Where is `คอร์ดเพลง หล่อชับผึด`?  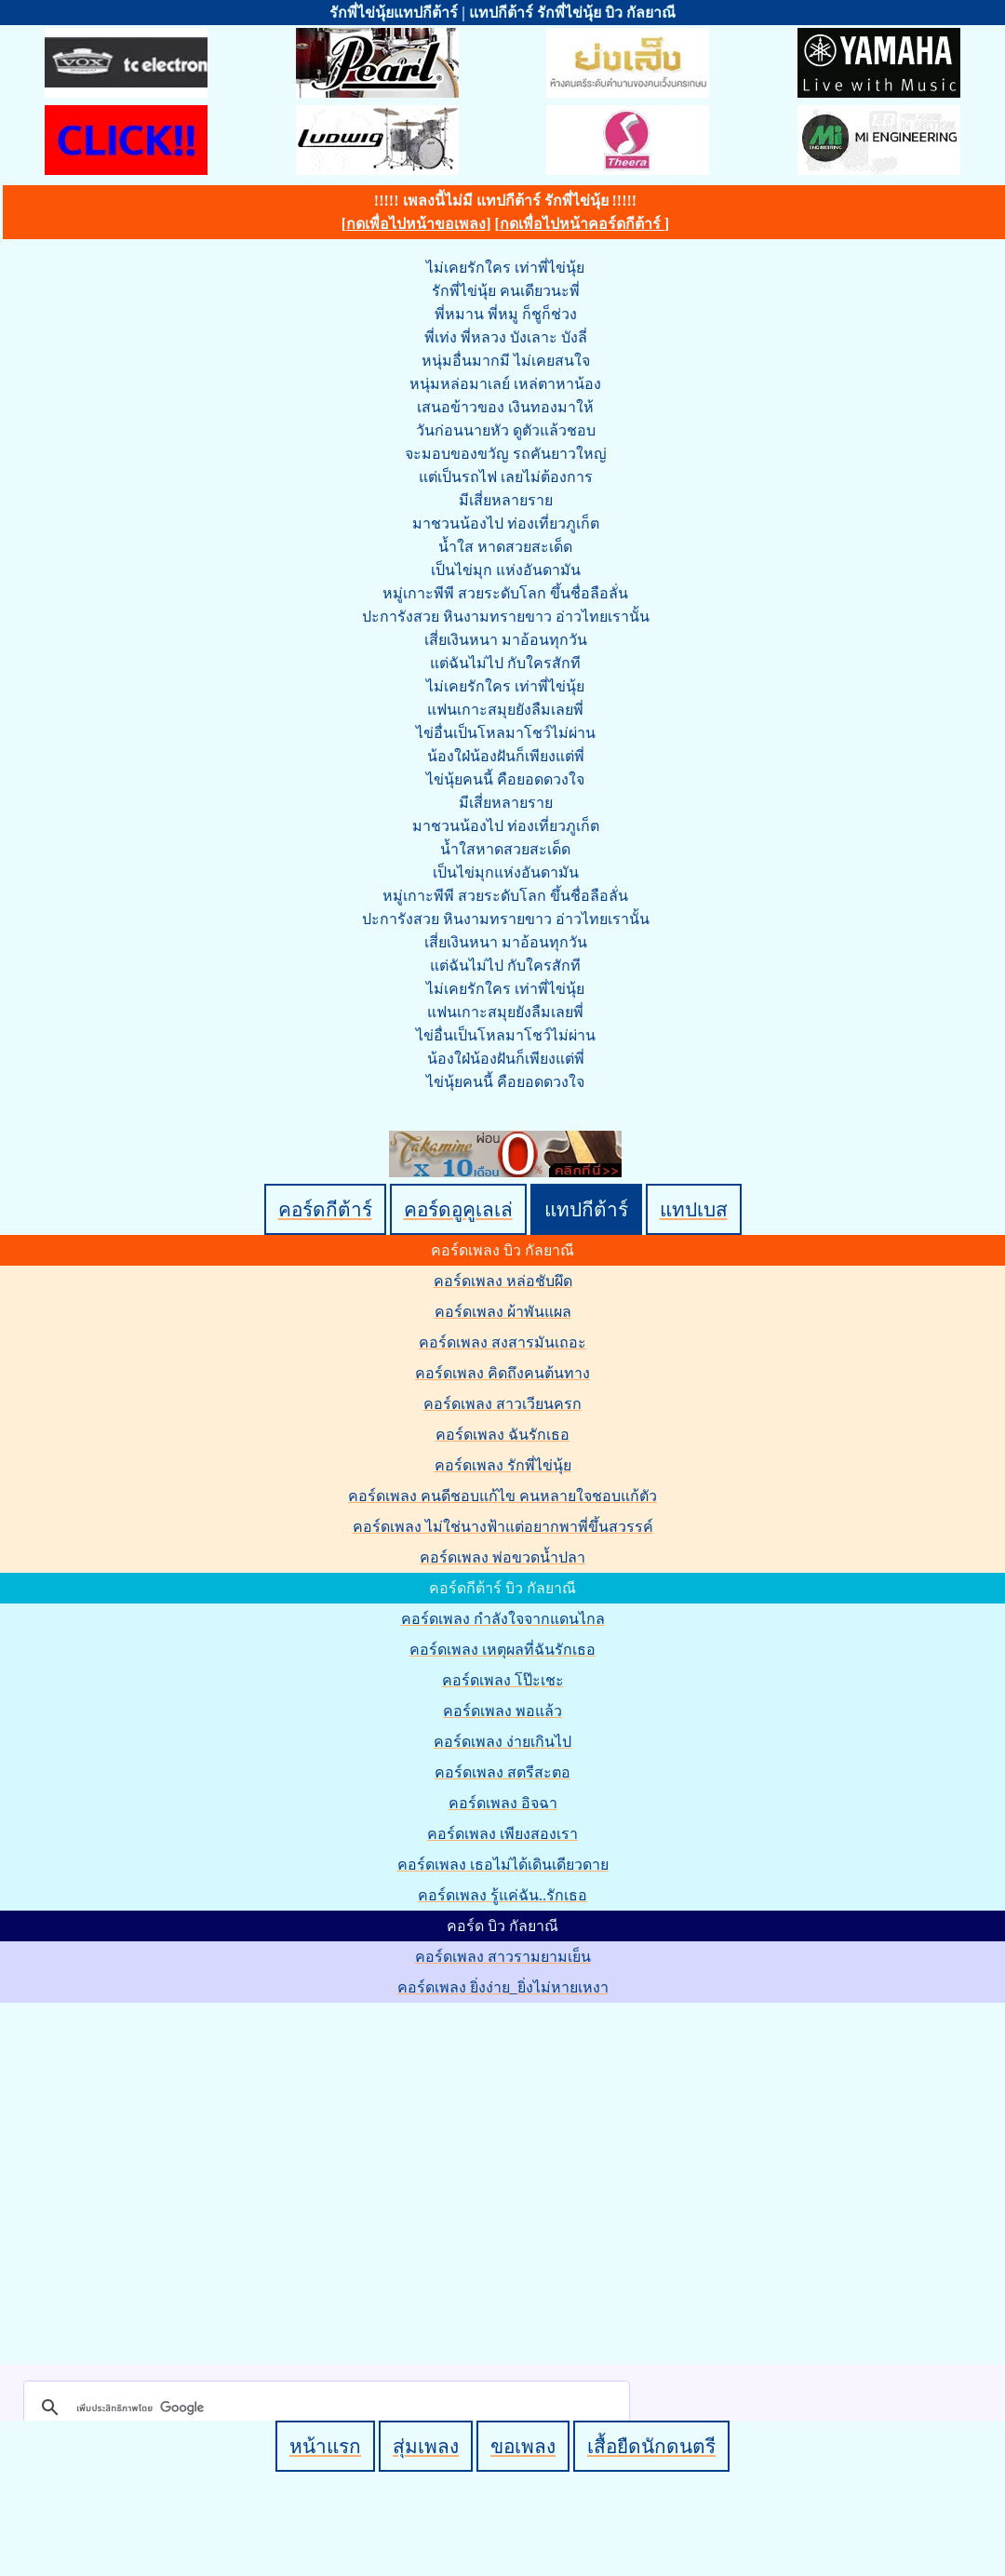
คอร์ดเพลง หล่อชับผึด is located at coordinates (503, 1281).